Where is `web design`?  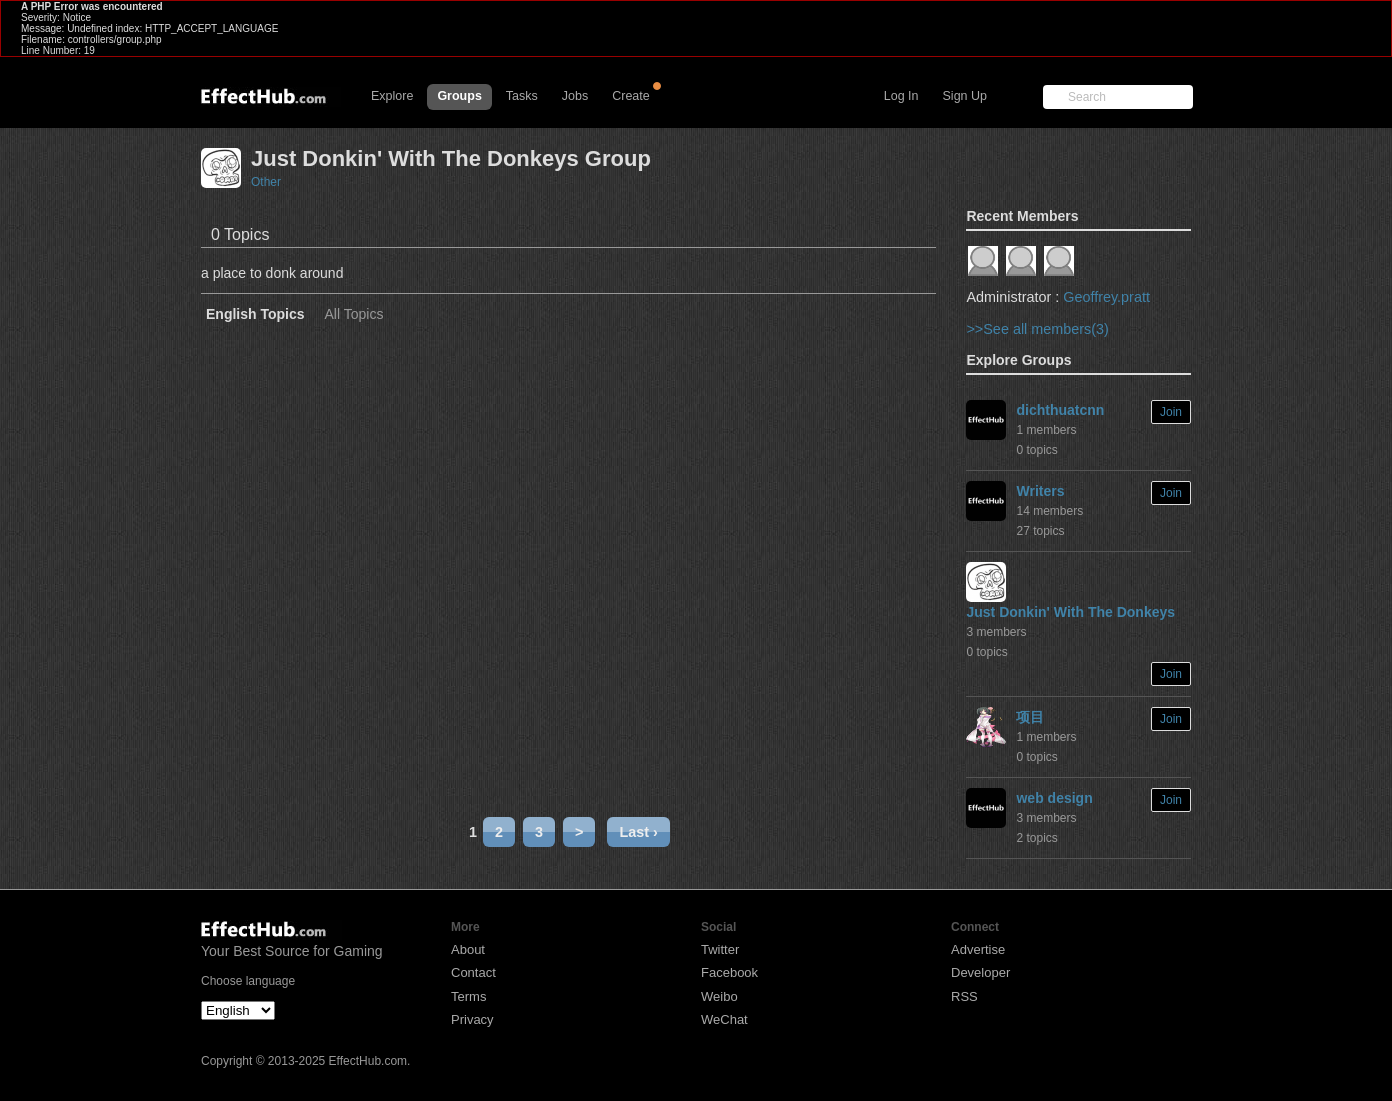
web design is located at coordinates (1054, 798).